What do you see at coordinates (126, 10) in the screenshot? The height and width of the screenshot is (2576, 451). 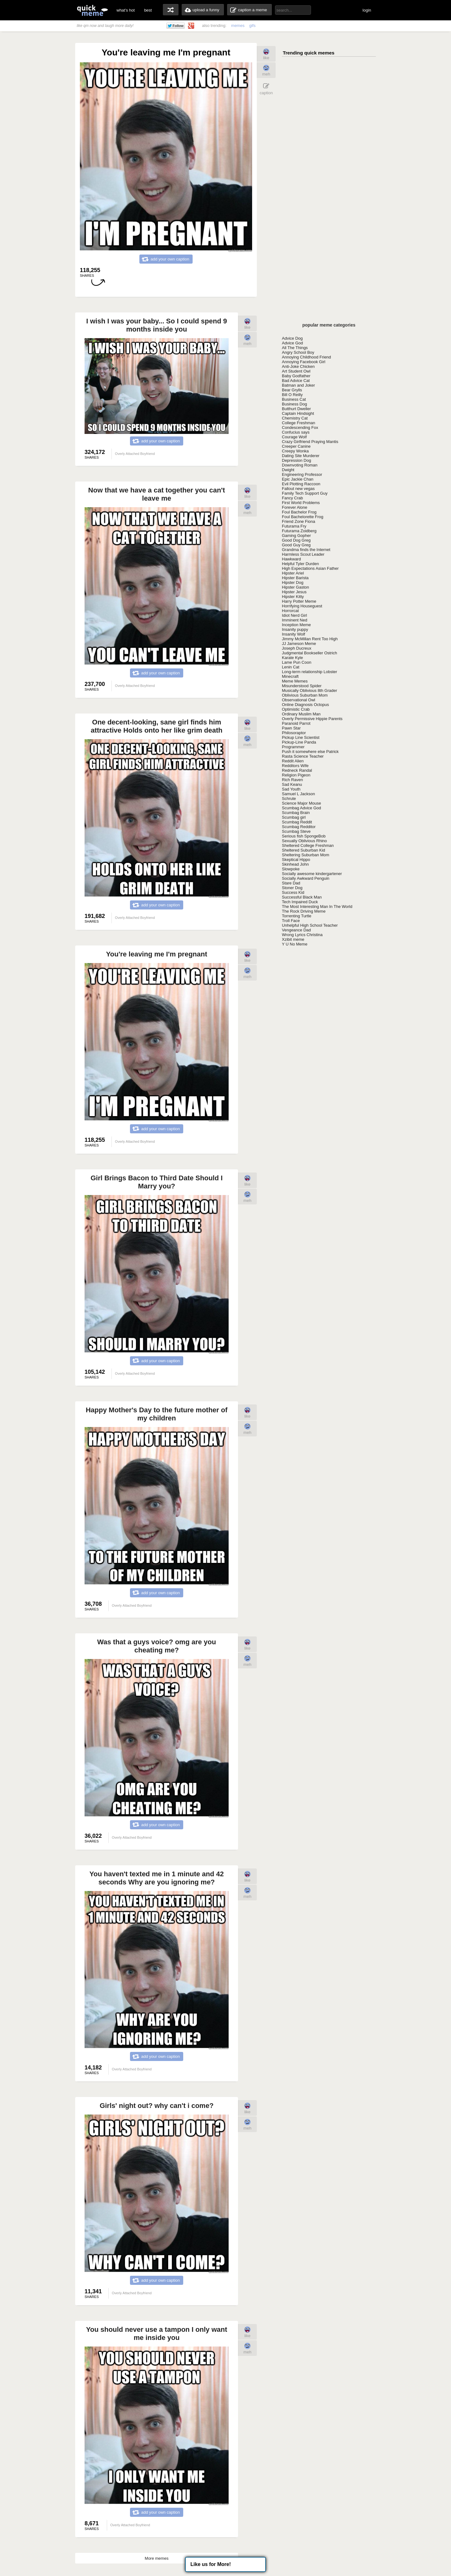 I see `what's hot` at bounding box center [126, 10].